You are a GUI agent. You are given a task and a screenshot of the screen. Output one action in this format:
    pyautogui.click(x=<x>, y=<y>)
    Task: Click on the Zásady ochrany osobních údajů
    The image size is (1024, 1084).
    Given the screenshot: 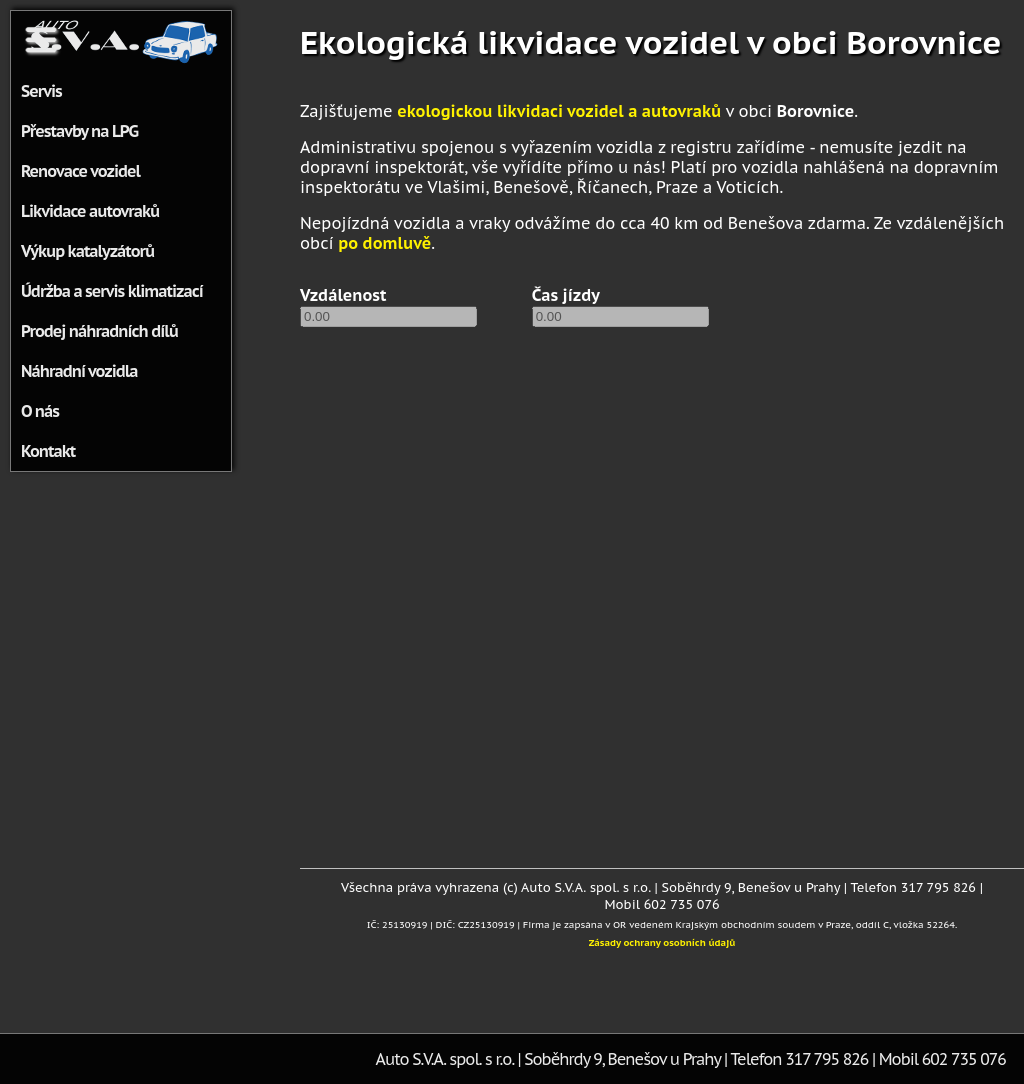 What is the action you would take?
    pyautogui.click(x=662, y=942)
    